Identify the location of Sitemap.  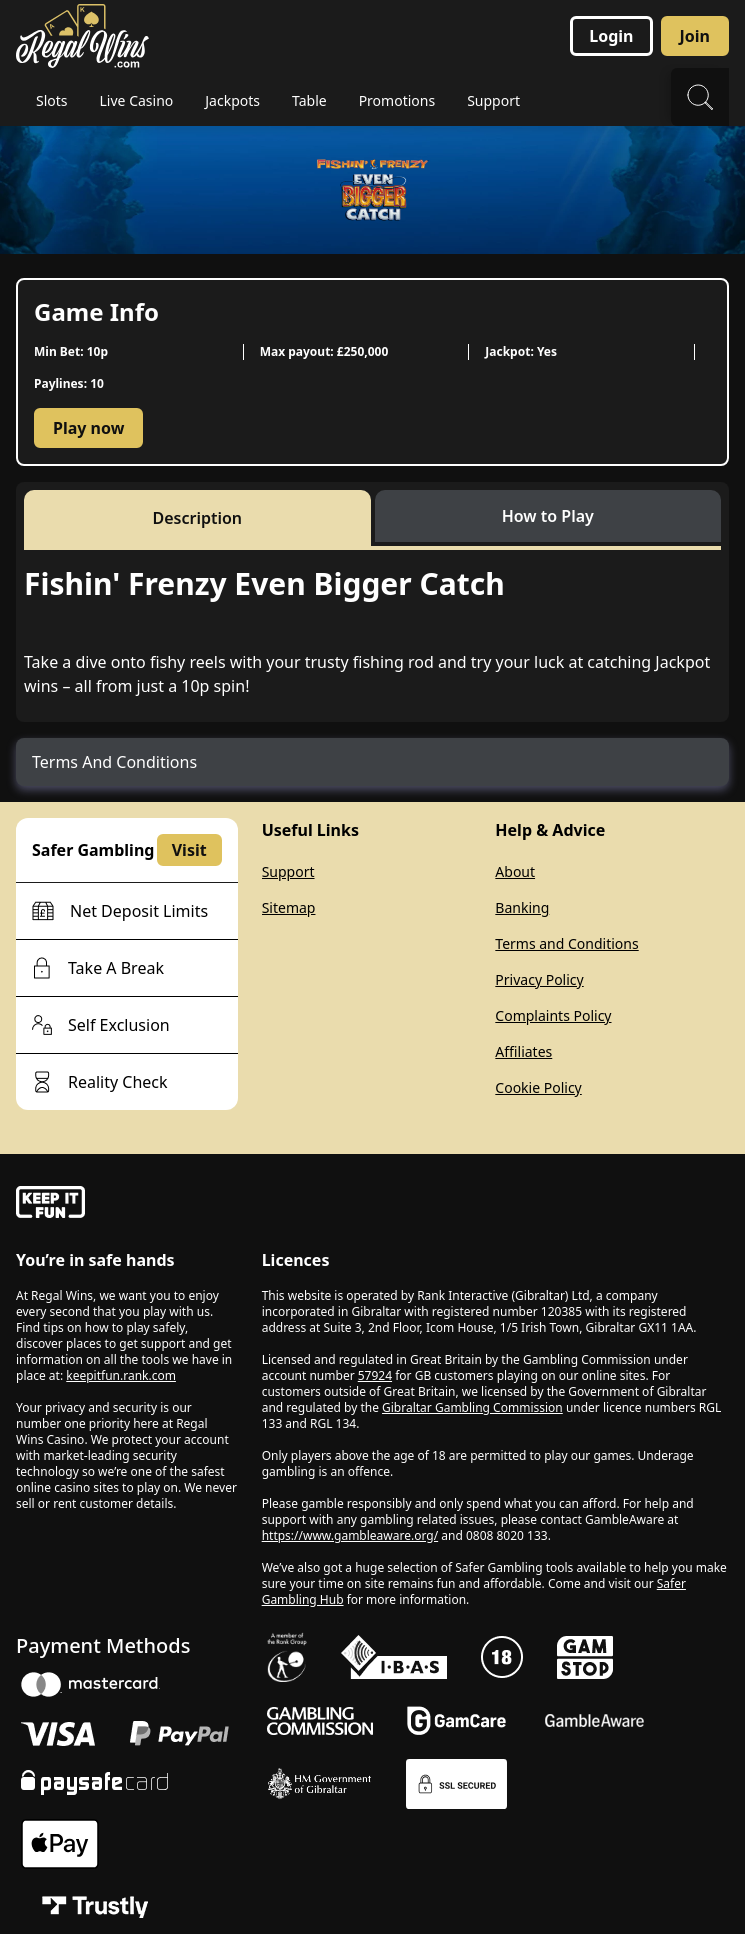
(289, 907).